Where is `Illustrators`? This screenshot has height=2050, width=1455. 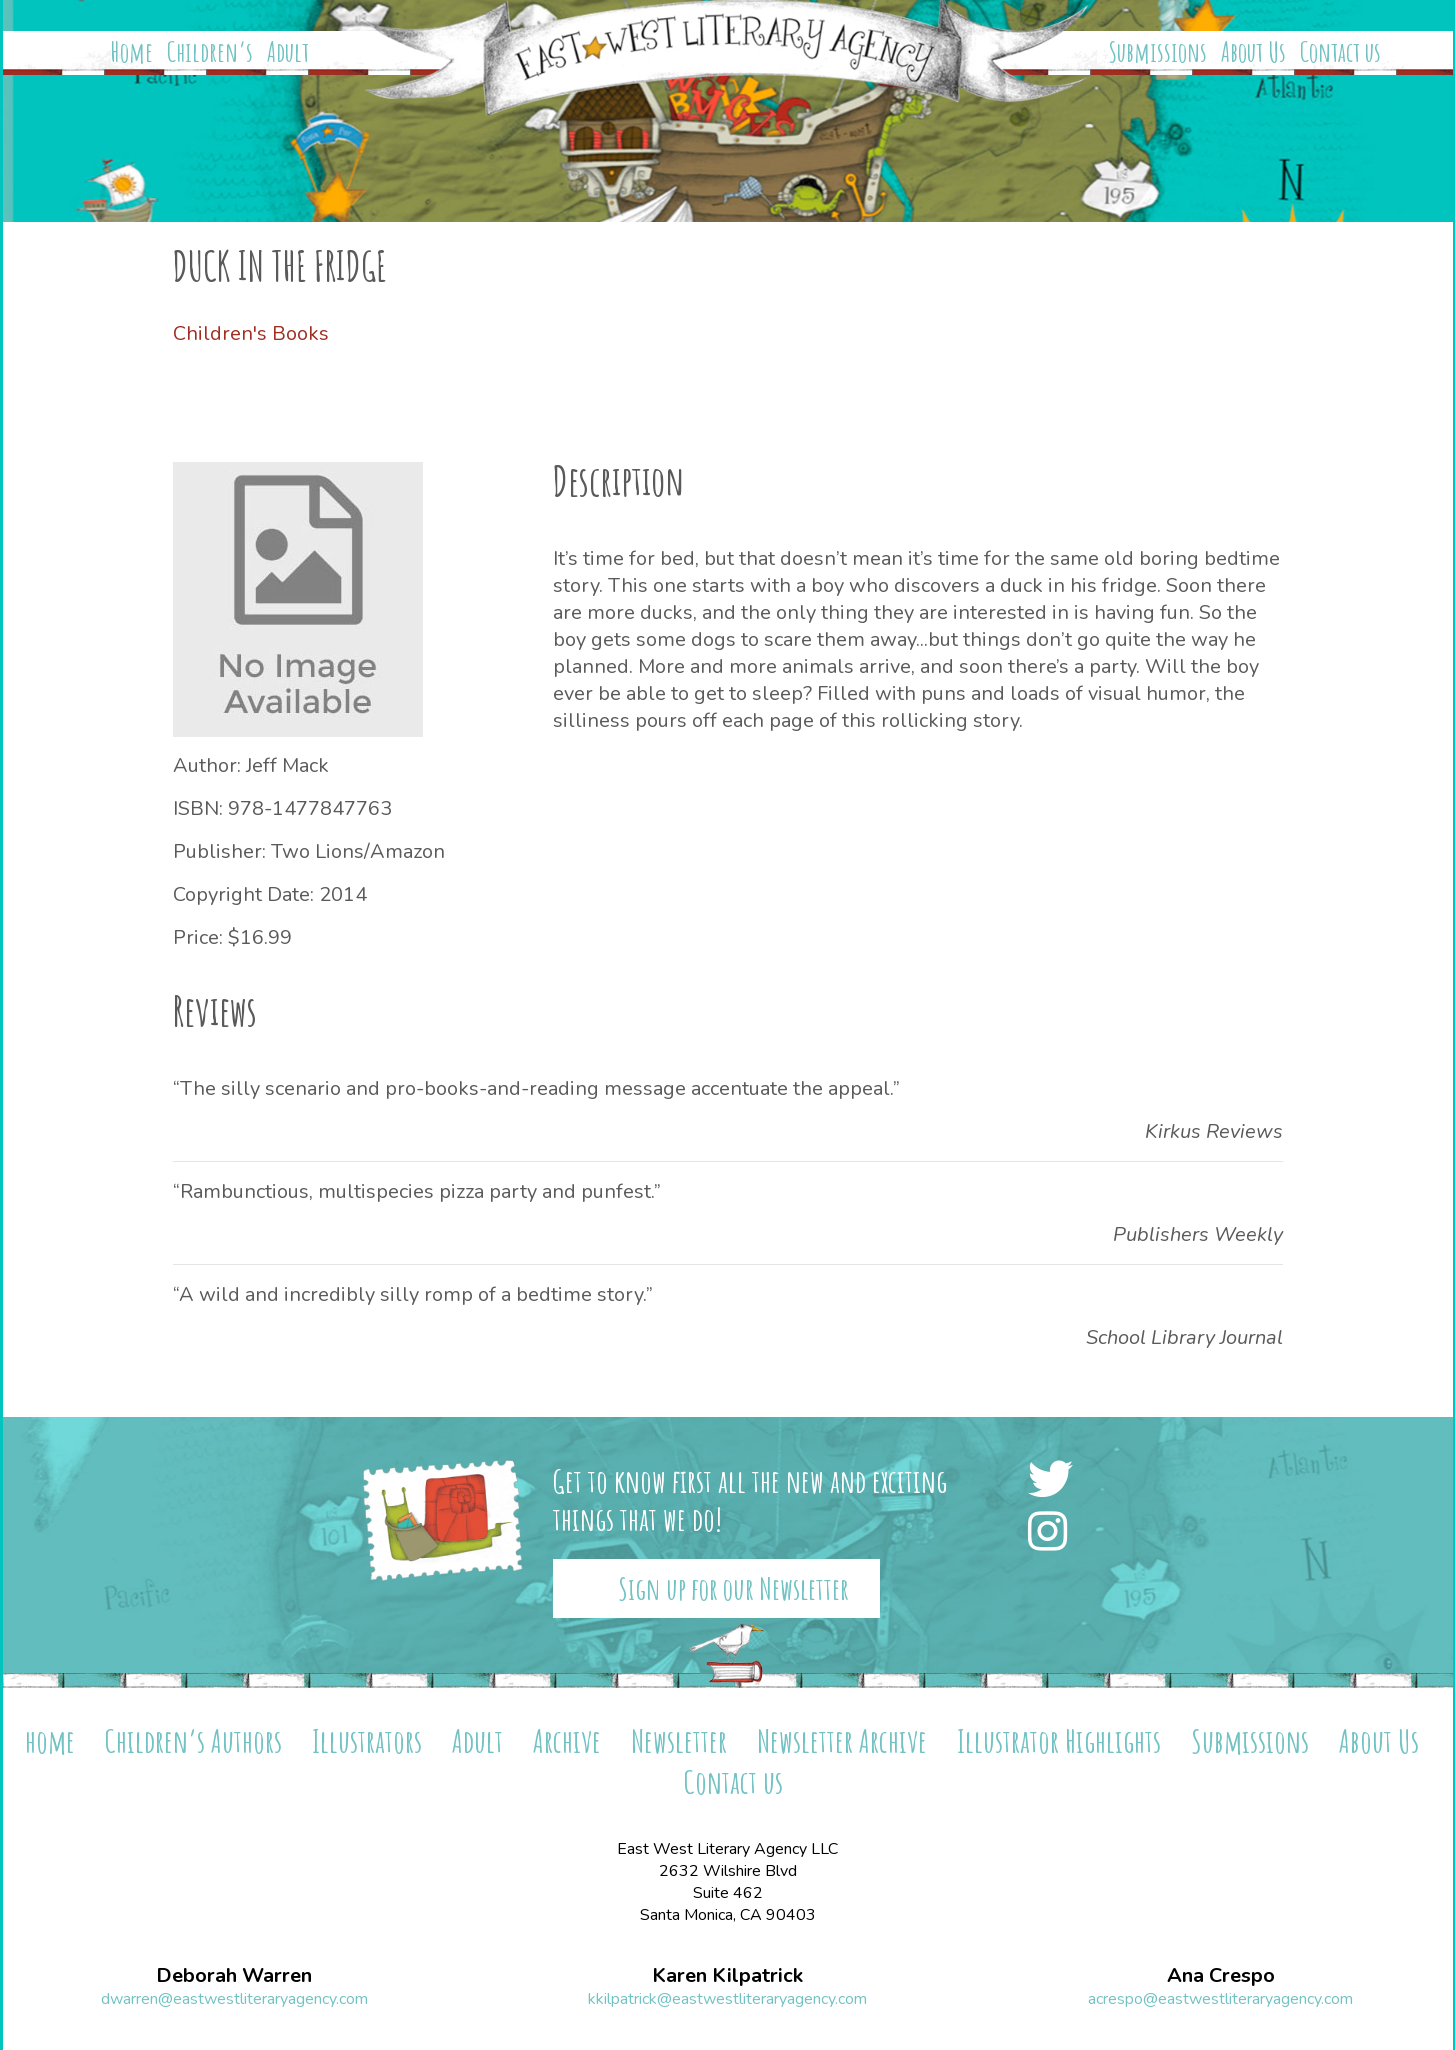
Illustrators is located at coordinates (367, 1740).